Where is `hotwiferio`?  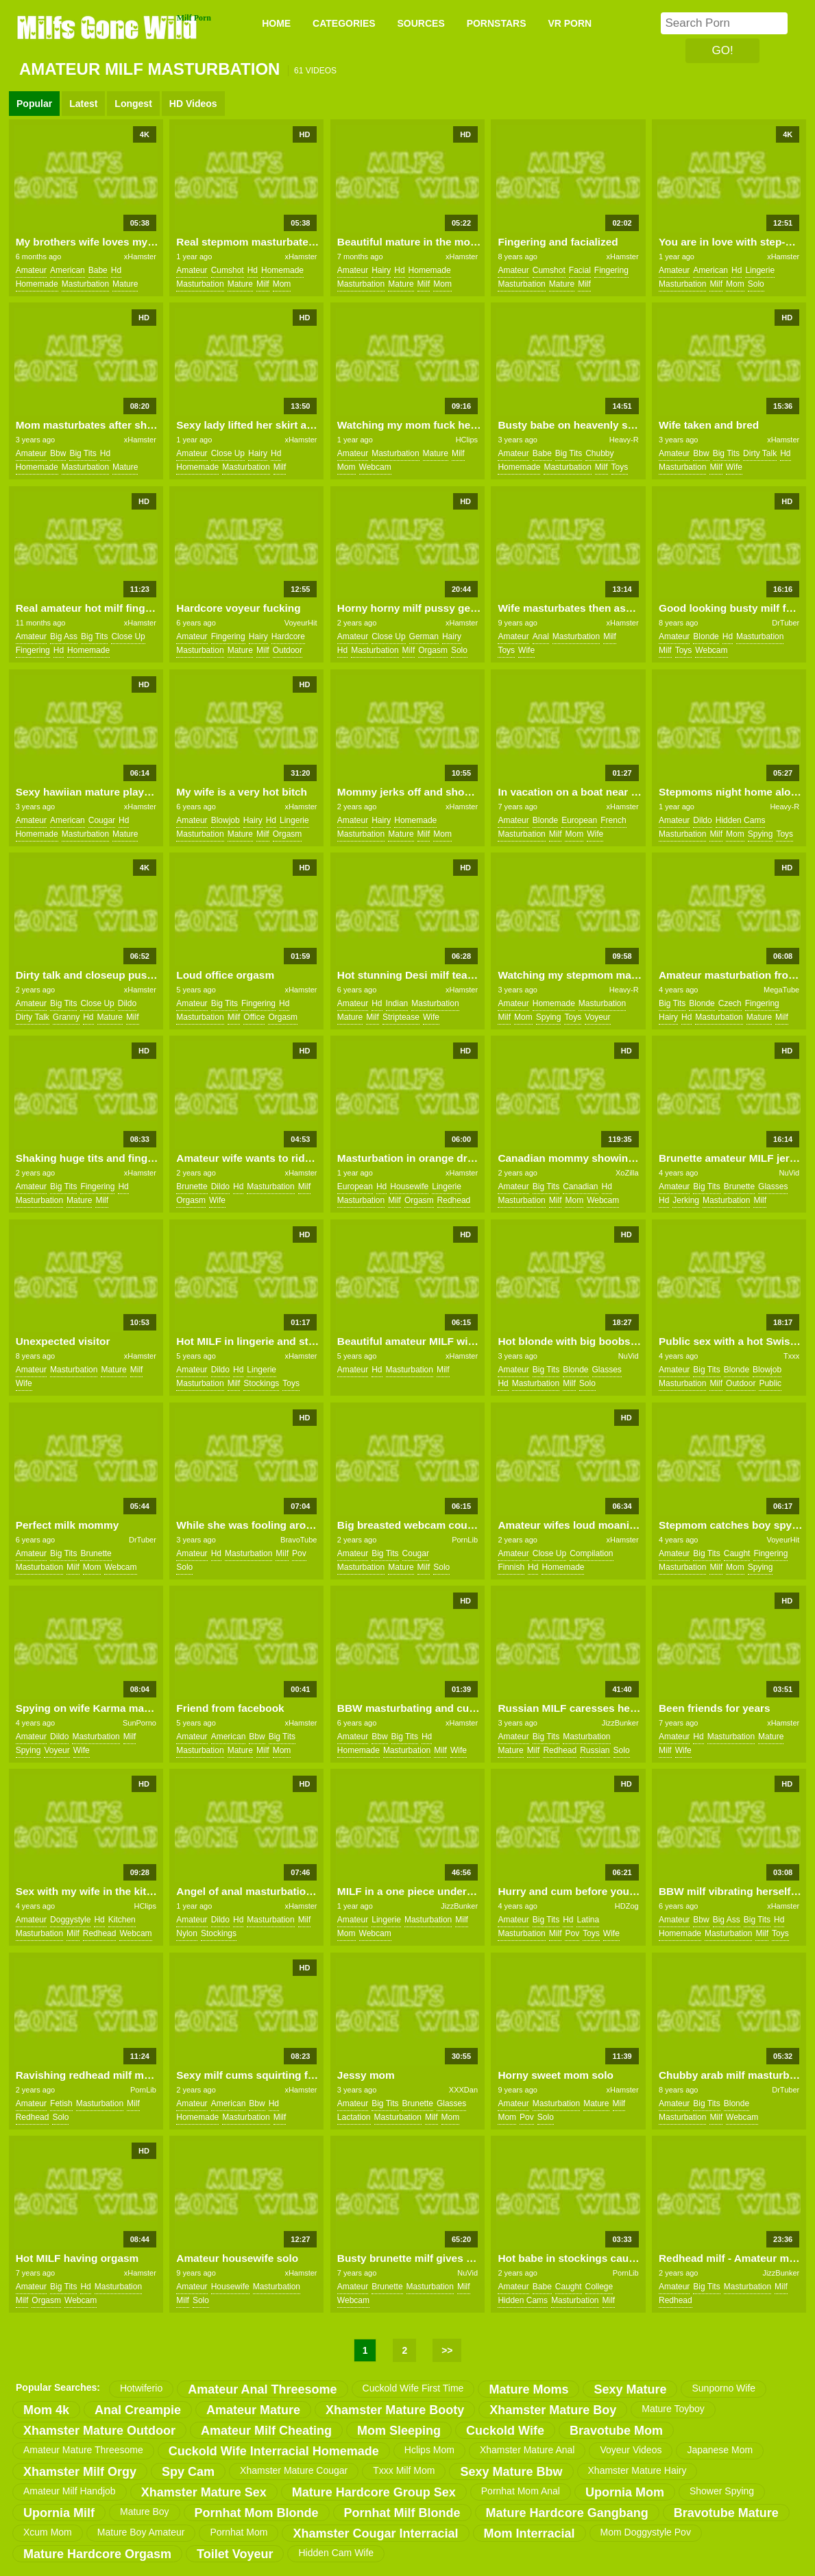 hotwiferio is located at coordinates (141, 2388).